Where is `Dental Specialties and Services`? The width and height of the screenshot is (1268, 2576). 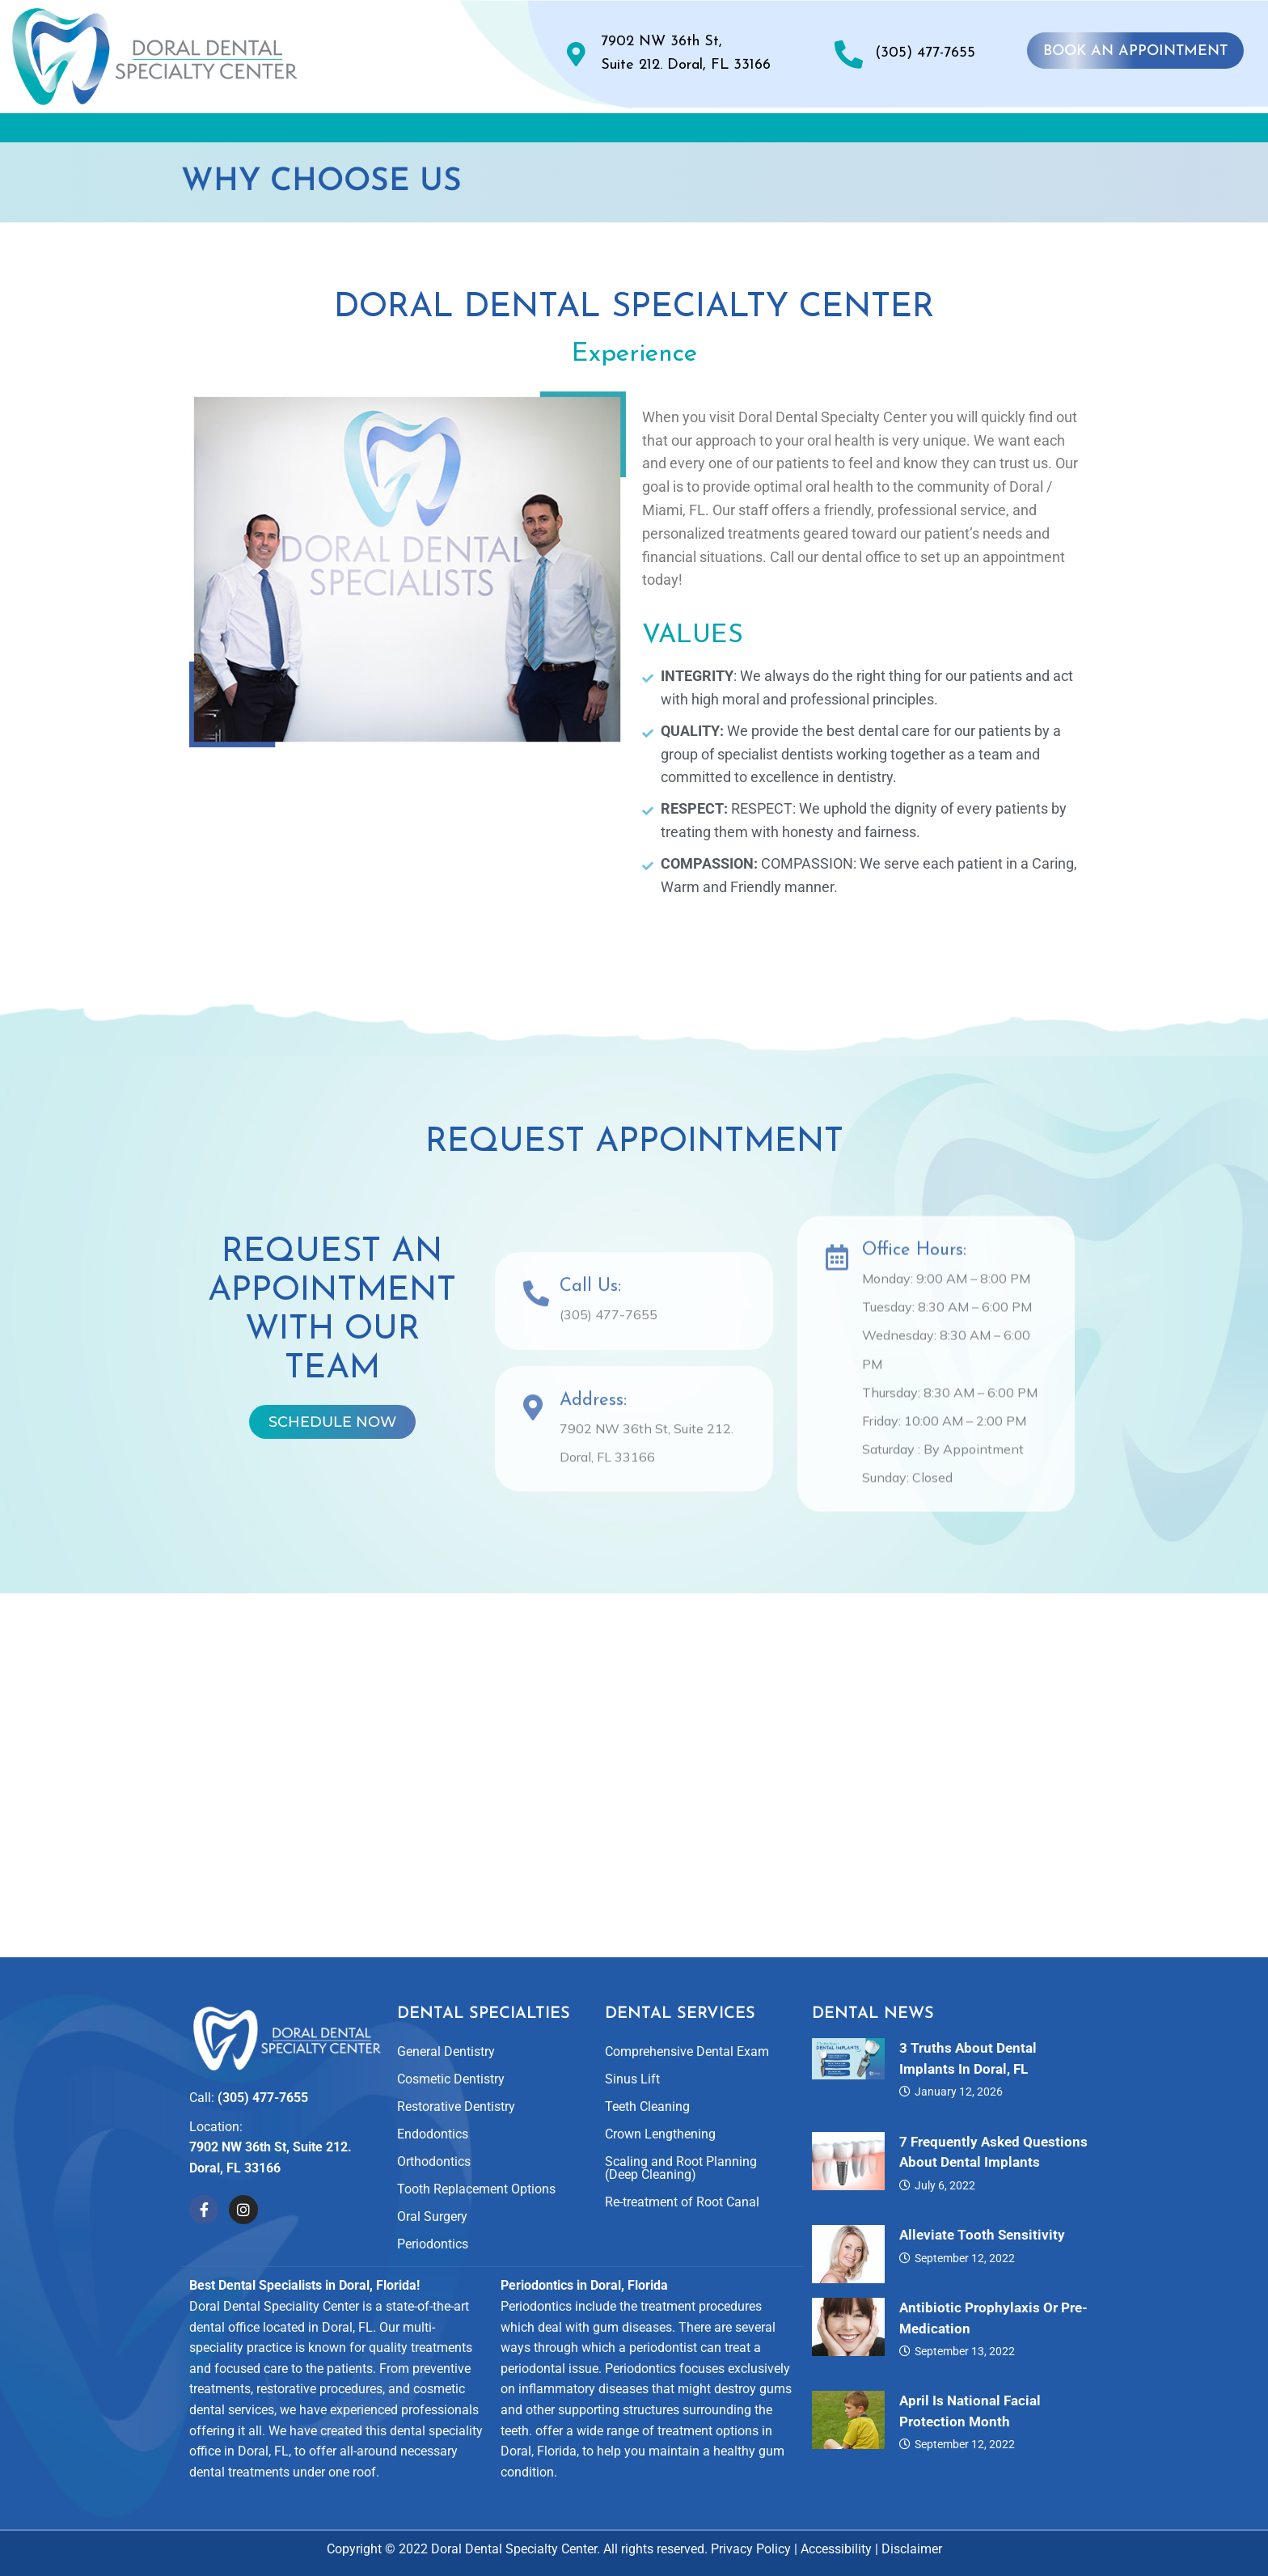 Dental Specialties and Services is located at coordinates (480, 131).